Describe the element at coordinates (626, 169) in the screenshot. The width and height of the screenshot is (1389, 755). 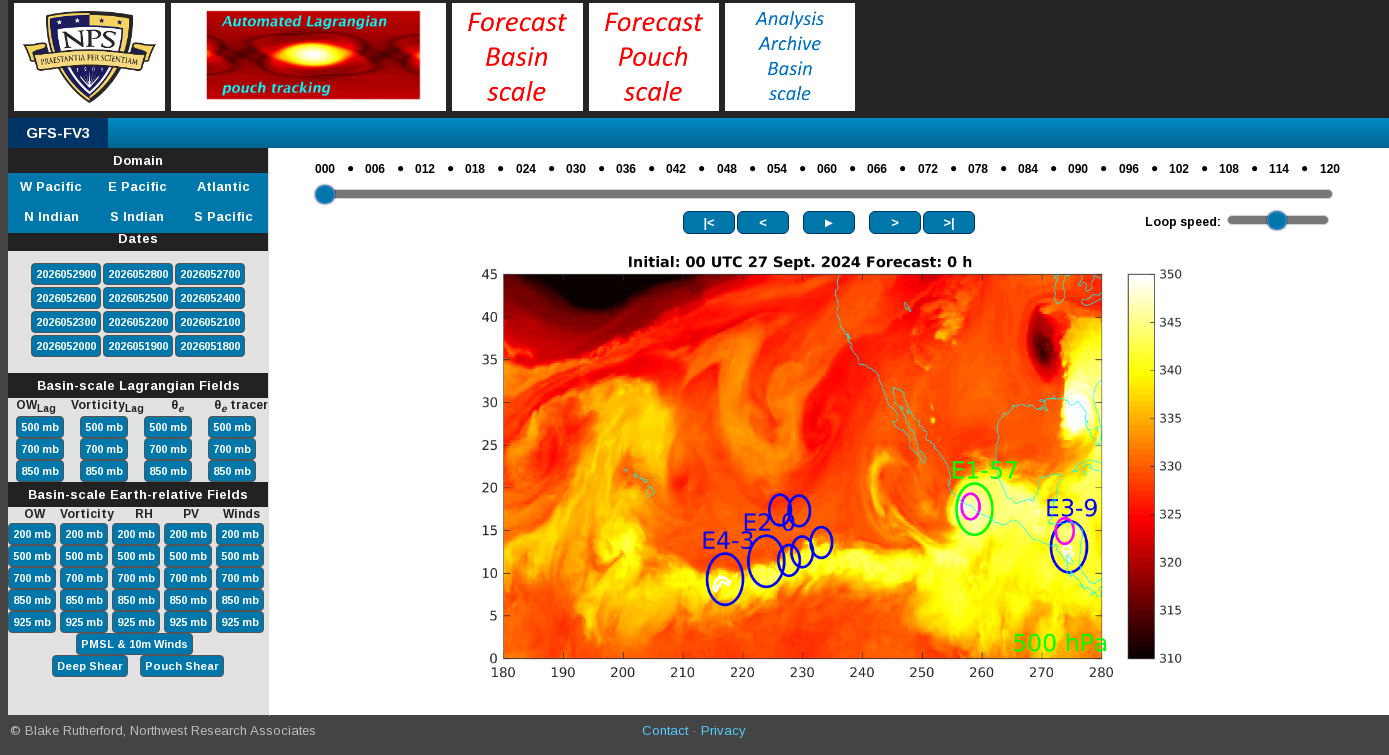
I see `036` at that location.